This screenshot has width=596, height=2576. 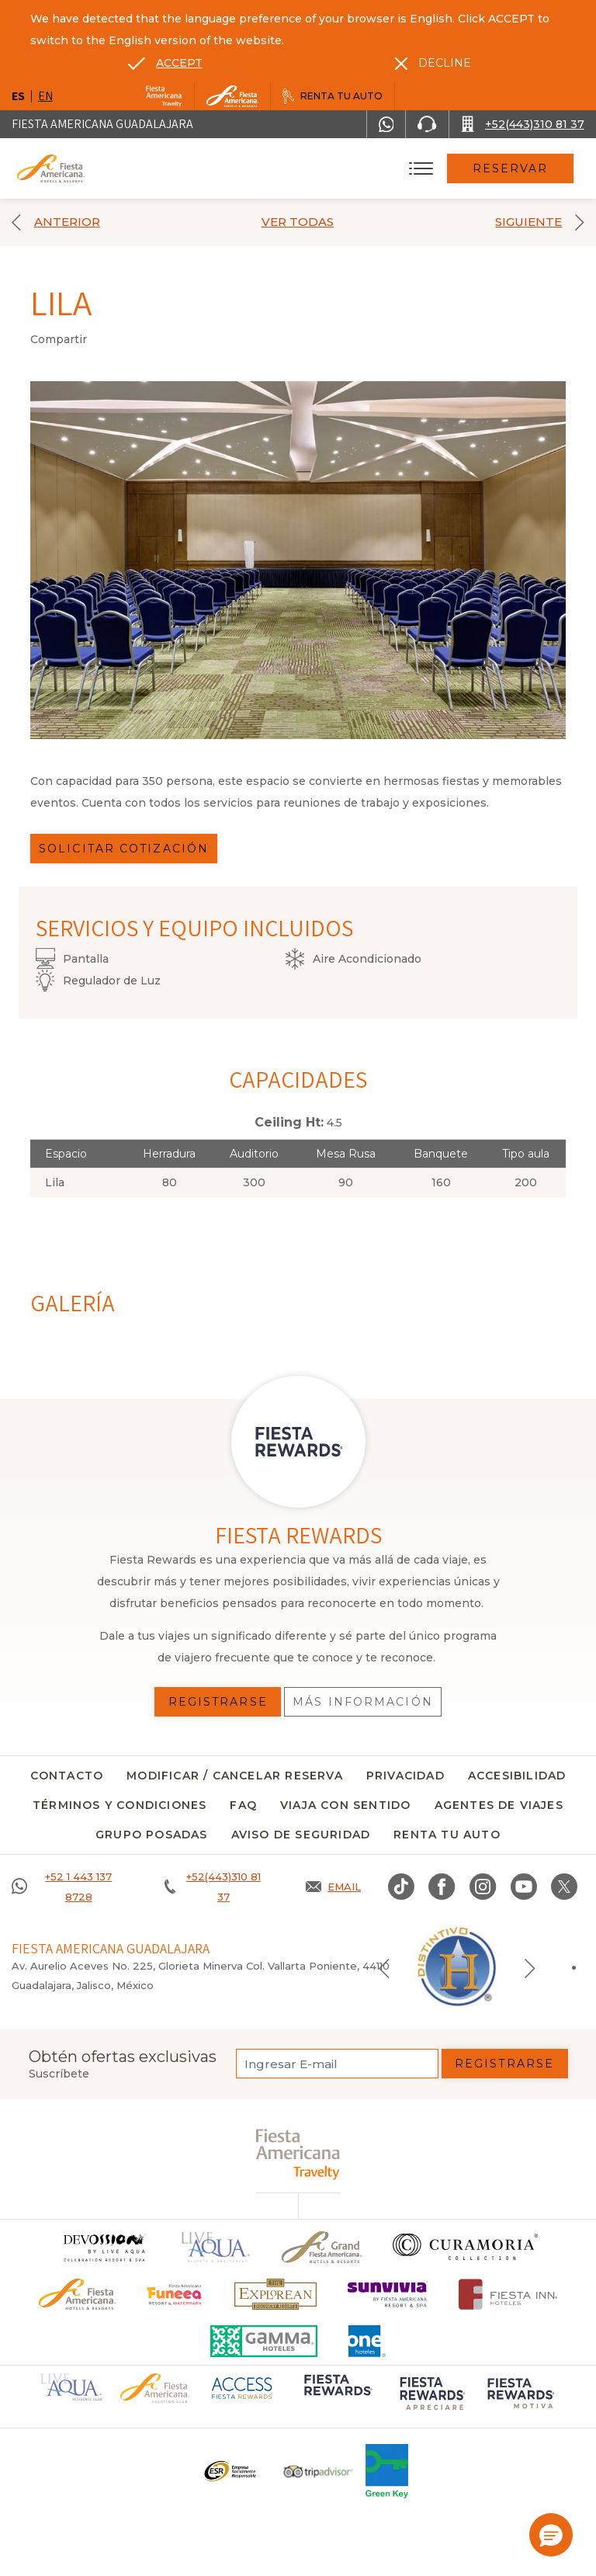 I want to click on [Click here to go to brand], so click(x=104, y=2247).